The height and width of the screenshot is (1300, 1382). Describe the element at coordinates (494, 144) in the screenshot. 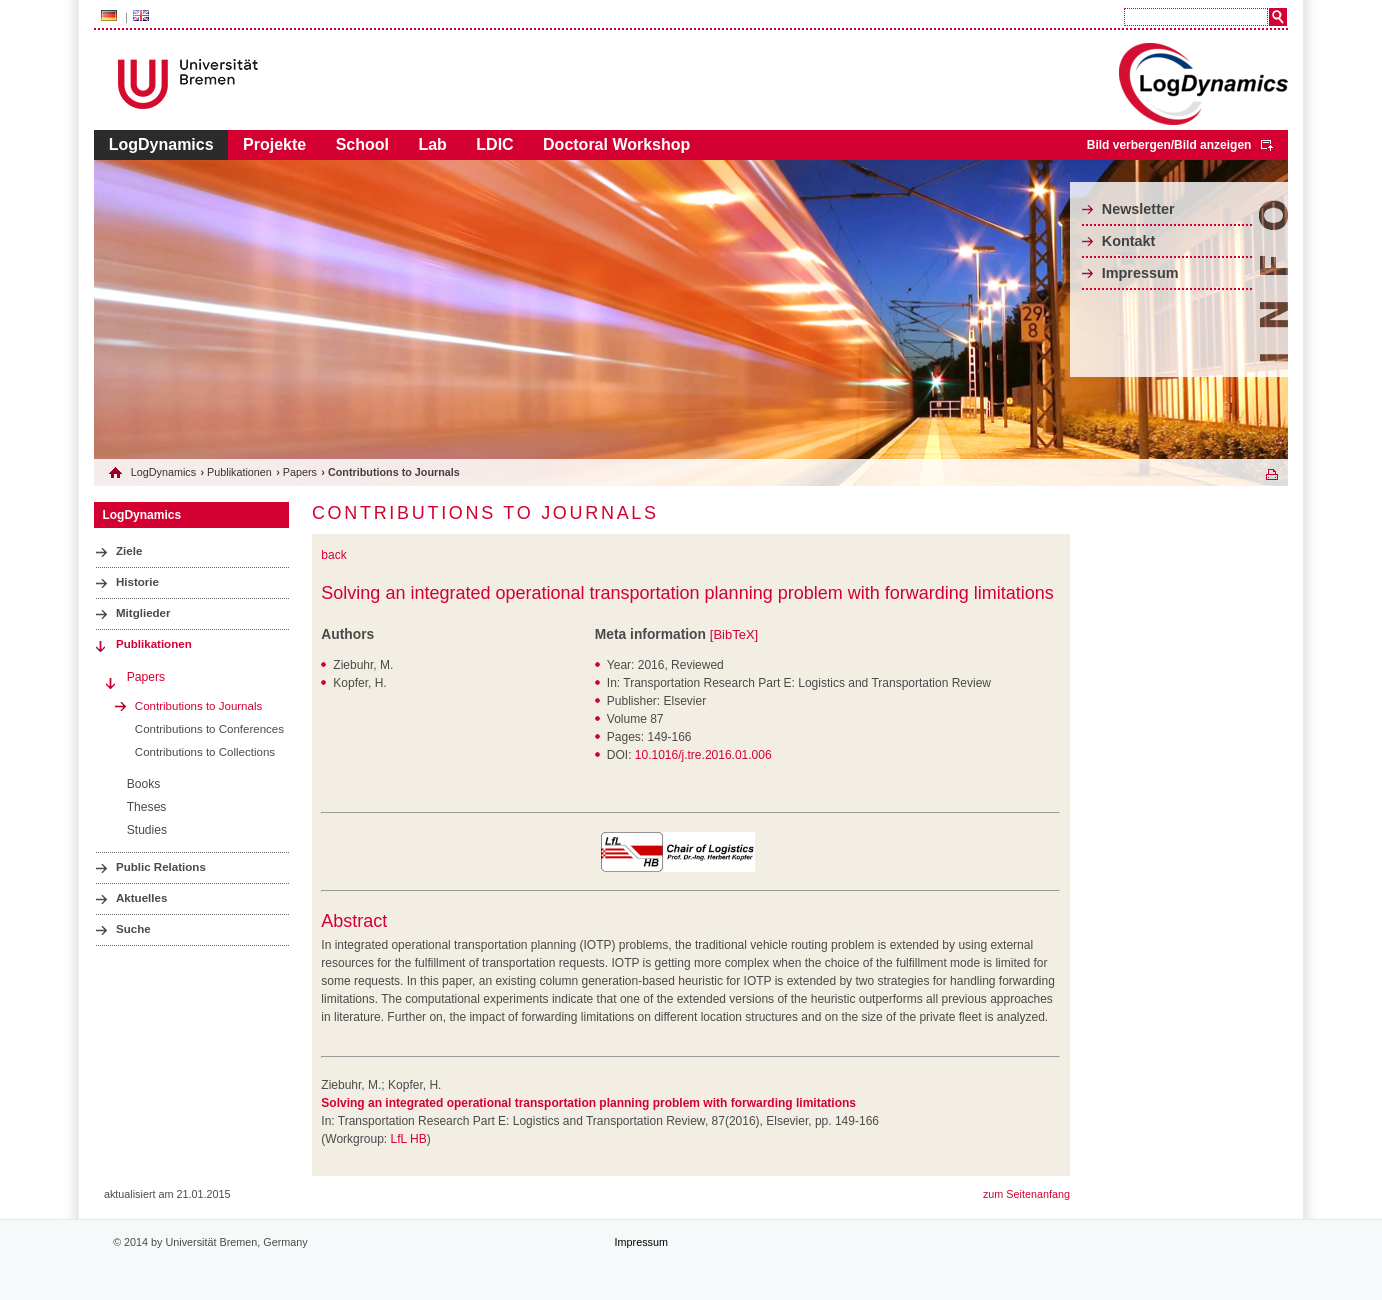

I see `LDIC` at that location.